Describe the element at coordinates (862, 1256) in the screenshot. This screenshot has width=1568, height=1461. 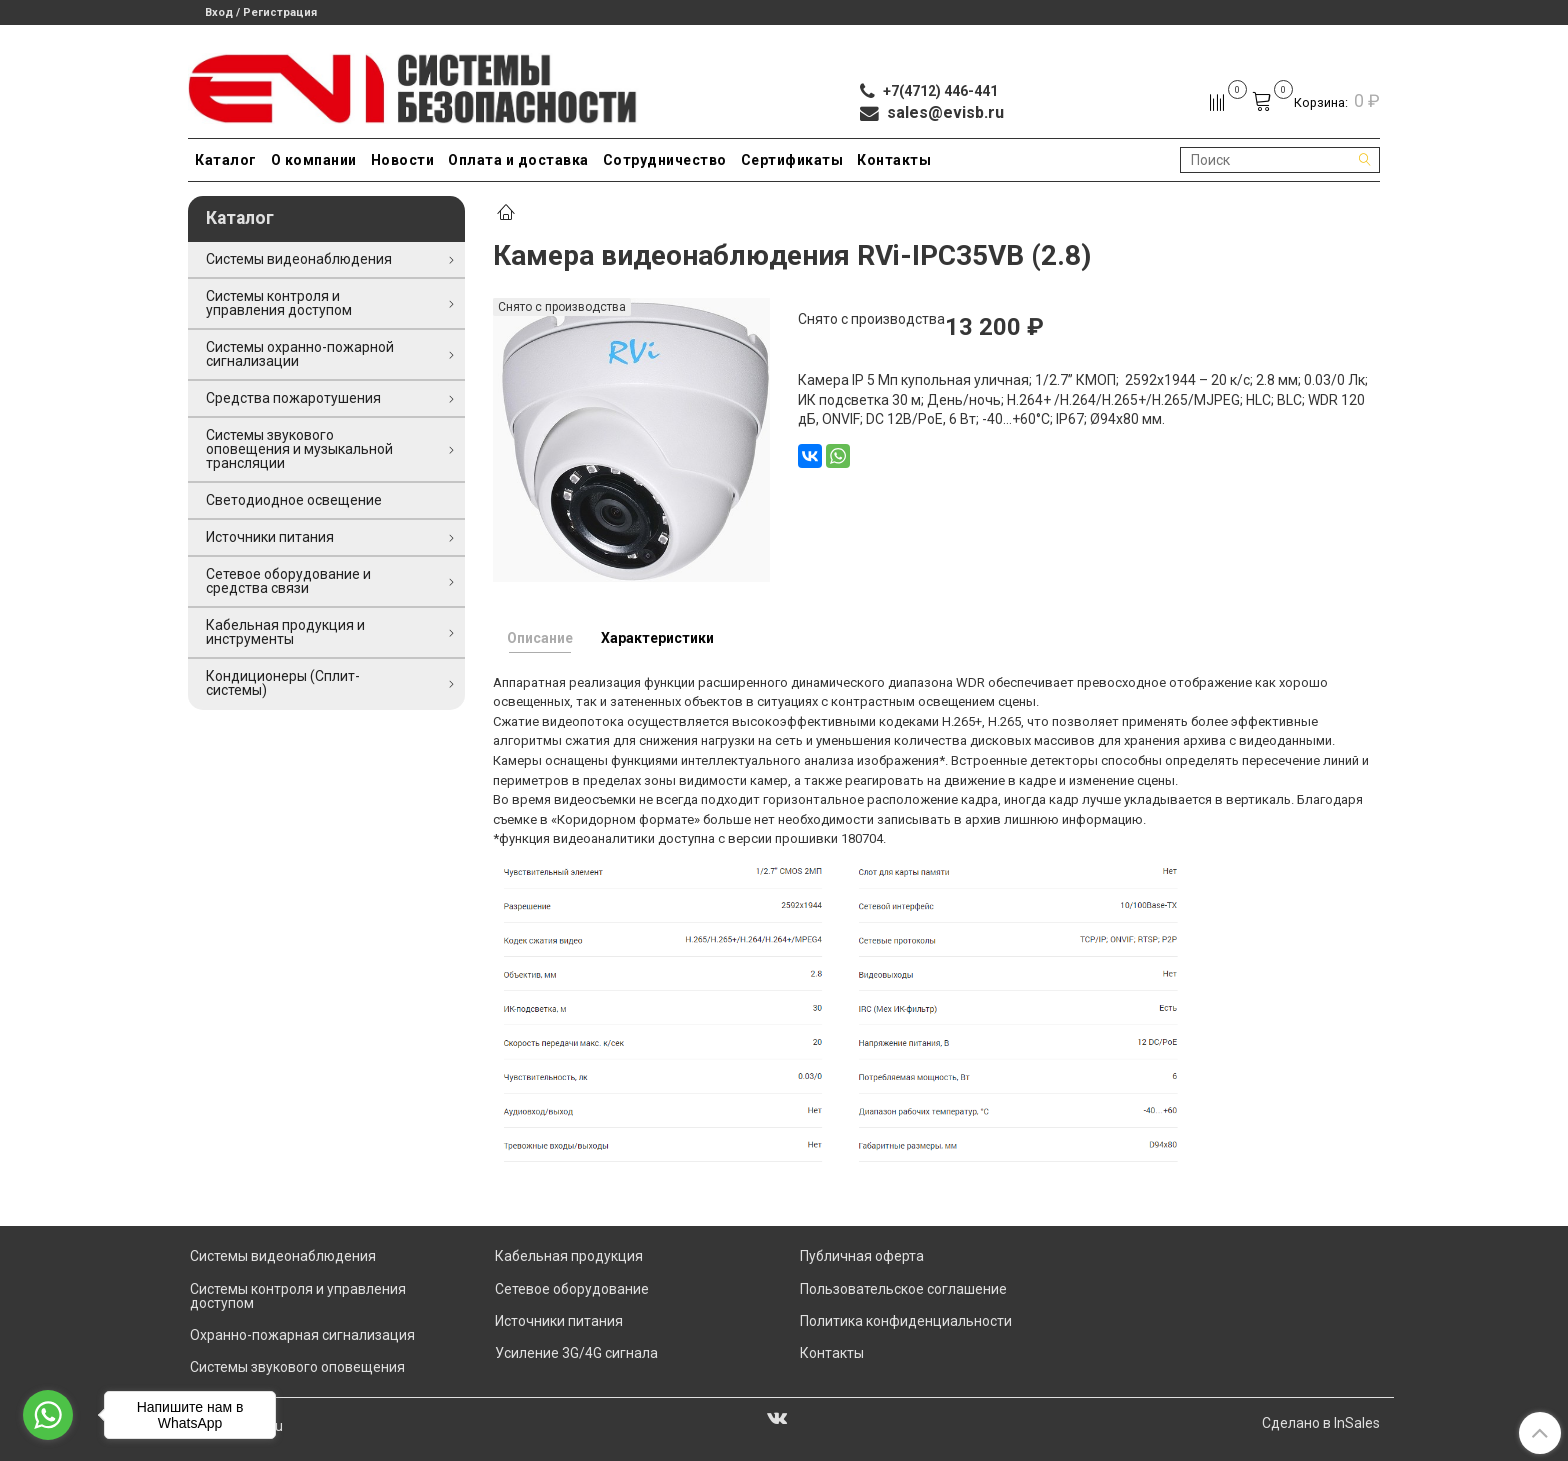
I see `Публичная оферта` at that location.